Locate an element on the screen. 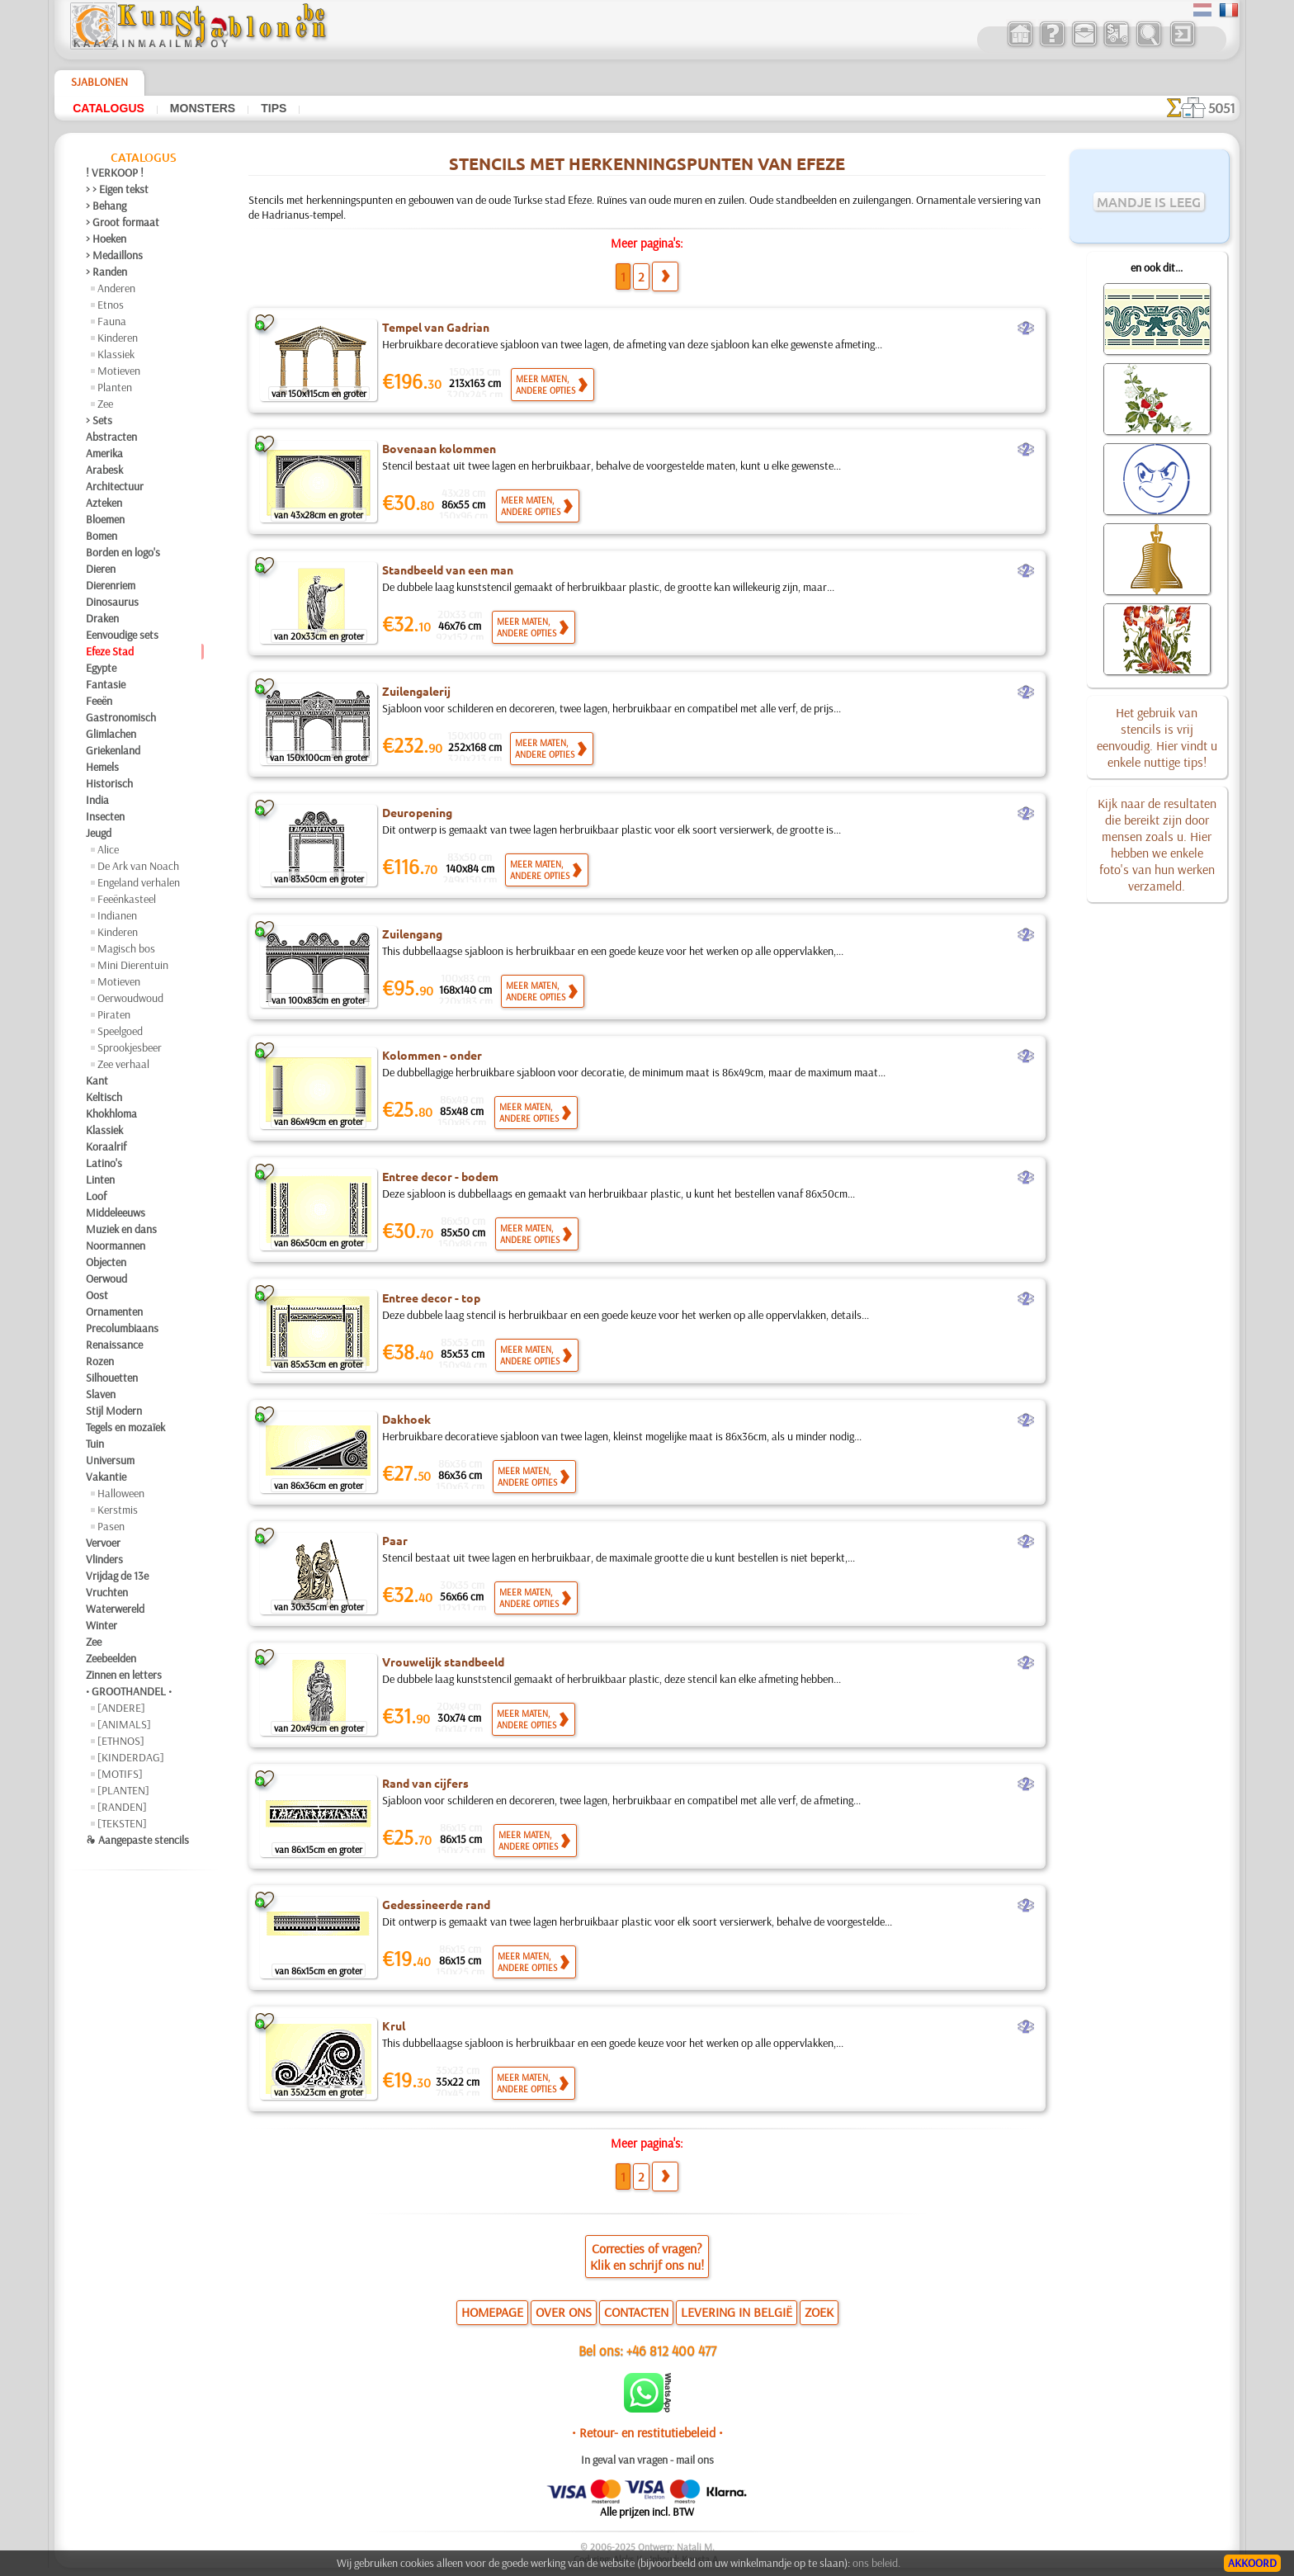  Stijl Modern is located at coordinates (114, 1410).